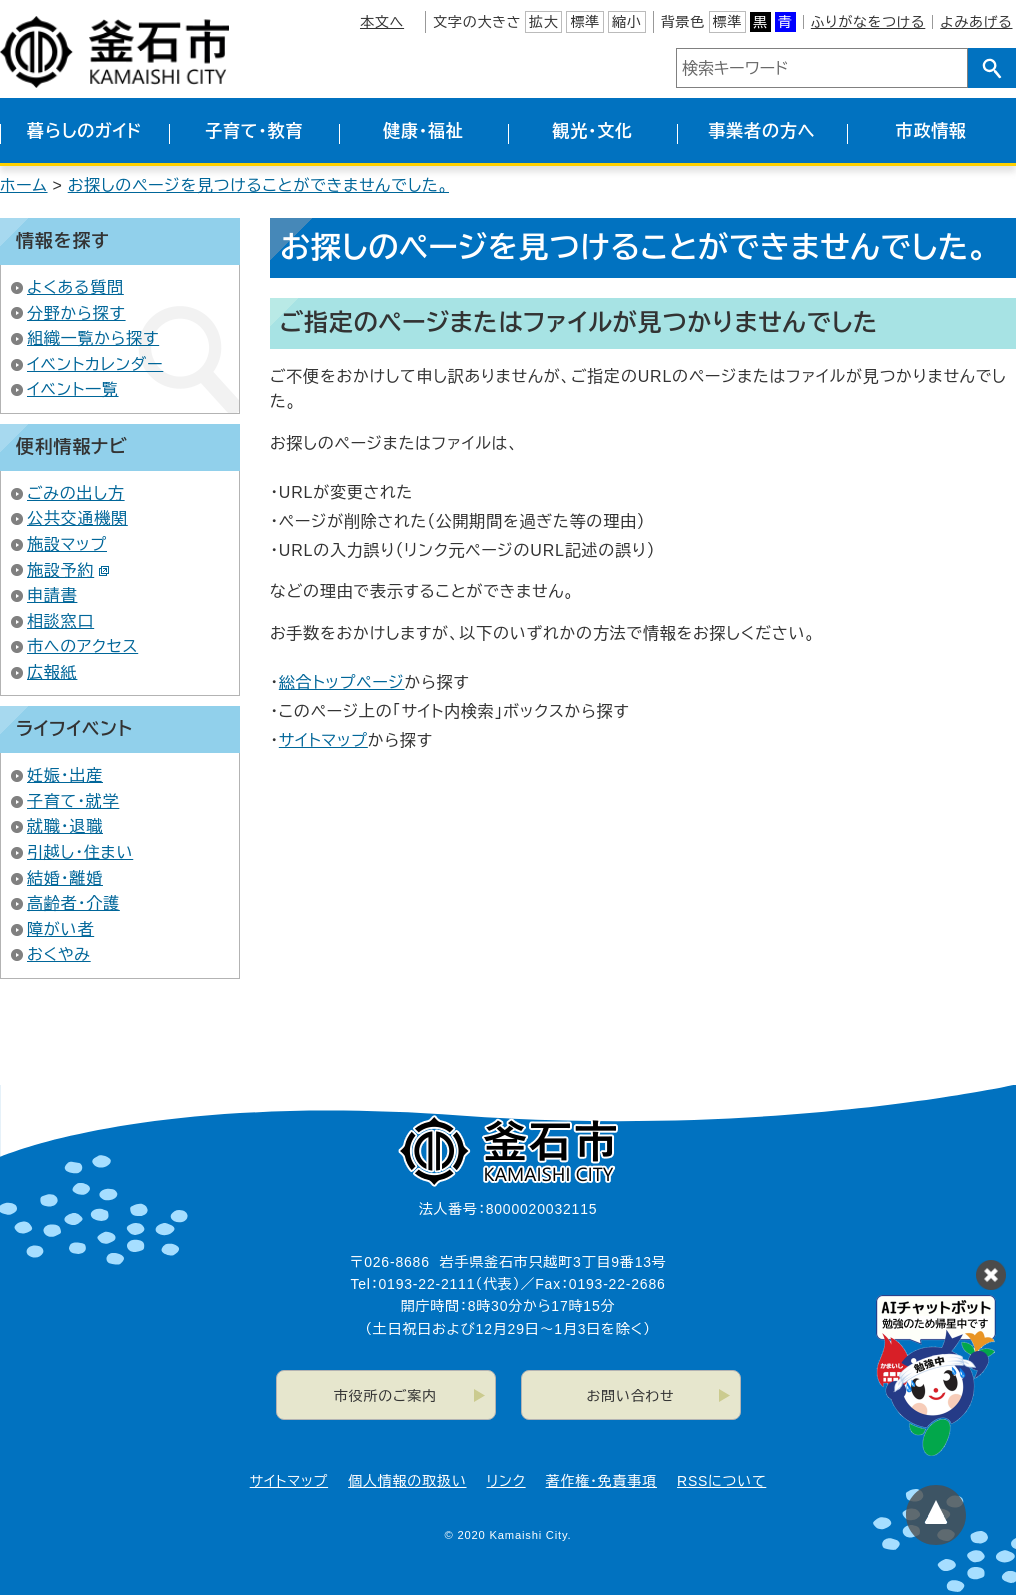  Describe the element at coordinates (73, 903) in the screenshot. I see `高齢者・介護` at that location.